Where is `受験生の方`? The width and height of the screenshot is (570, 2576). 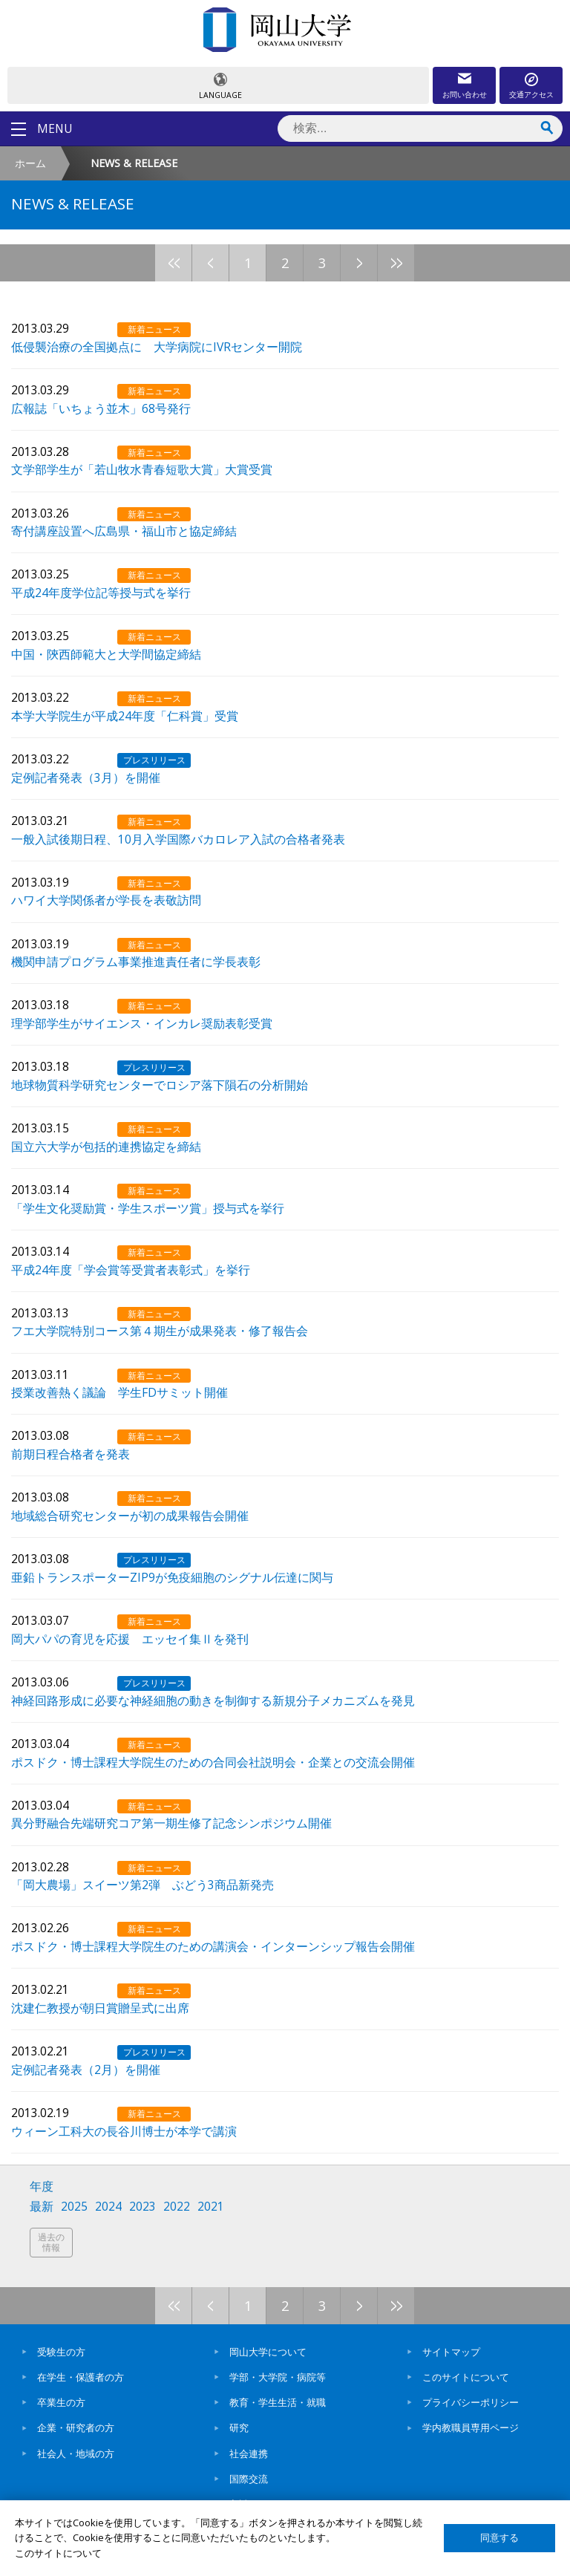 受験生の方 is located at coordinates (61, 2351).